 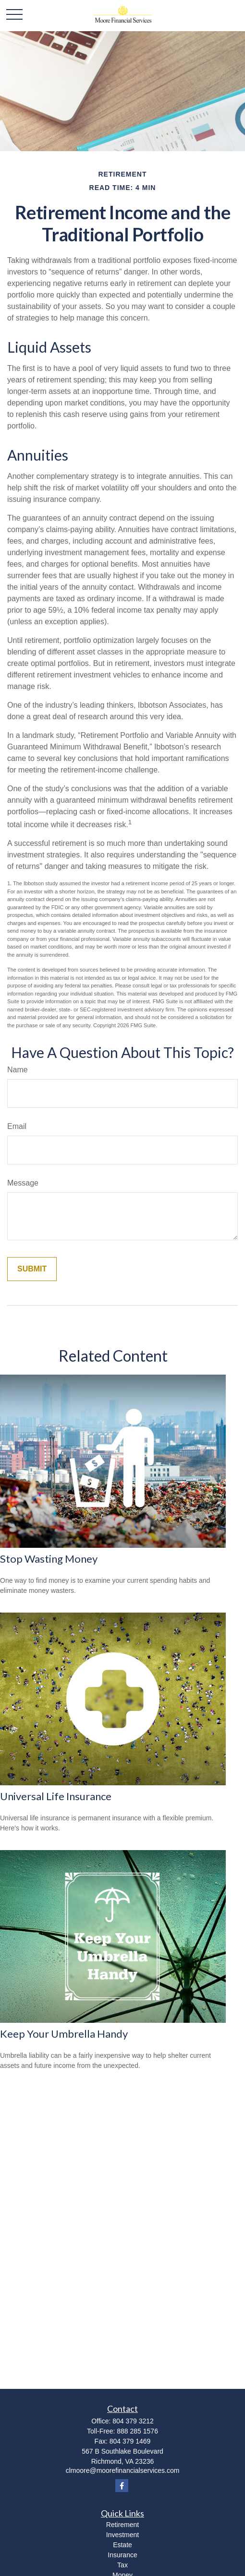 What do you see at coordinates (16, 1126) in the screenshot?
I see `Email` at bounding box center [16, 1126].